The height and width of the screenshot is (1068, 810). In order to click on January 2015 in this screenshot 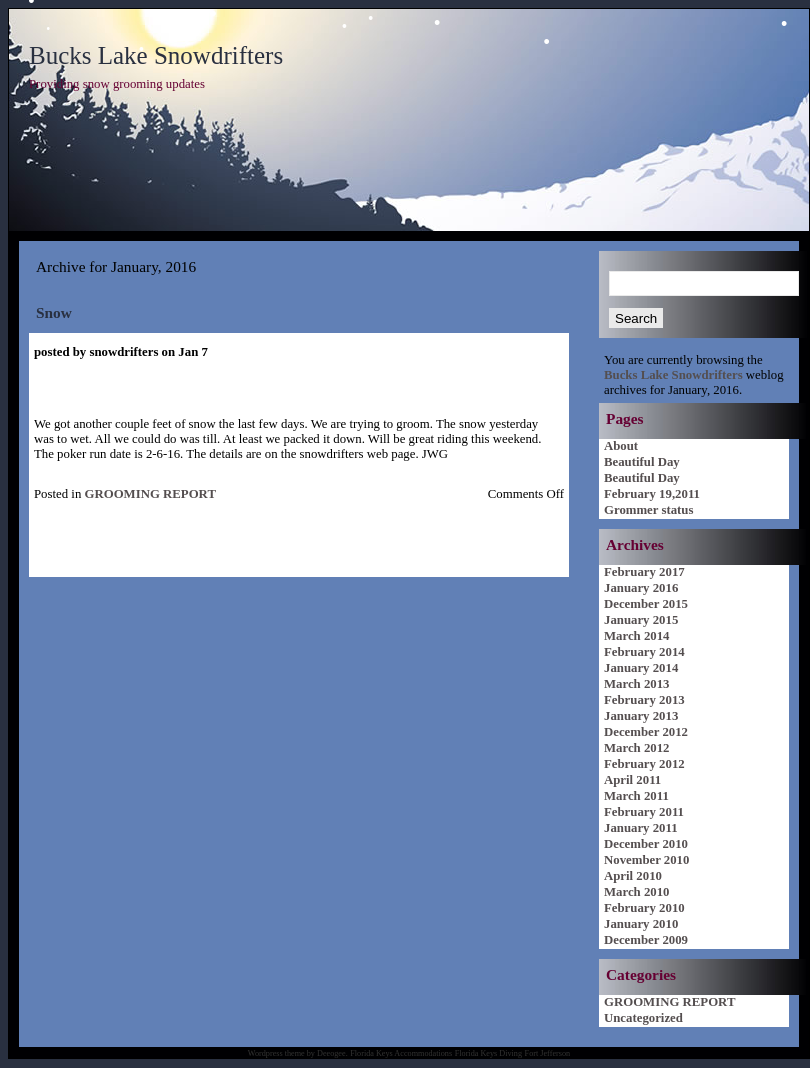, I will do `click(641, 620)`.